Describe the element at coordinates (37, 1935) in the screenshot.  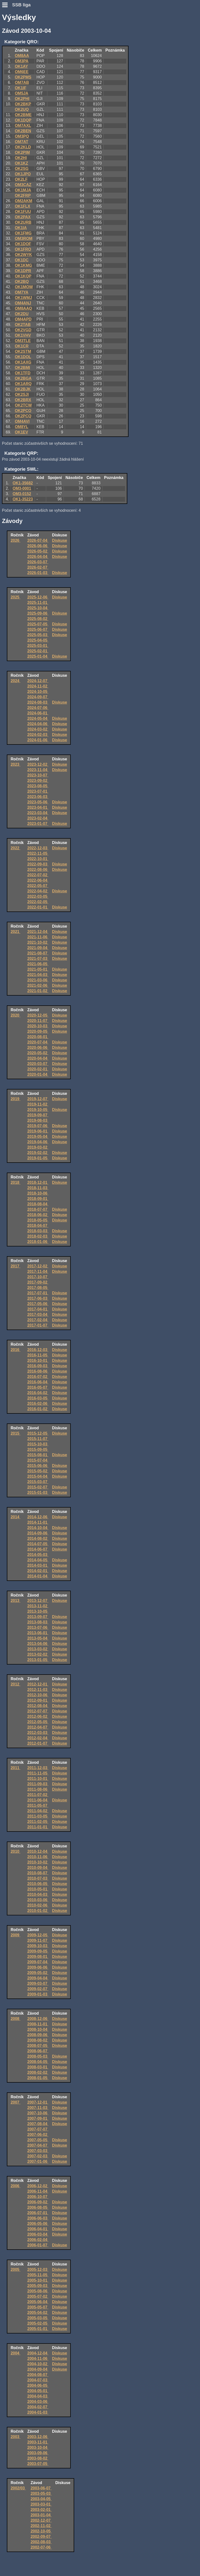
I see `2009-12-05` at that location.